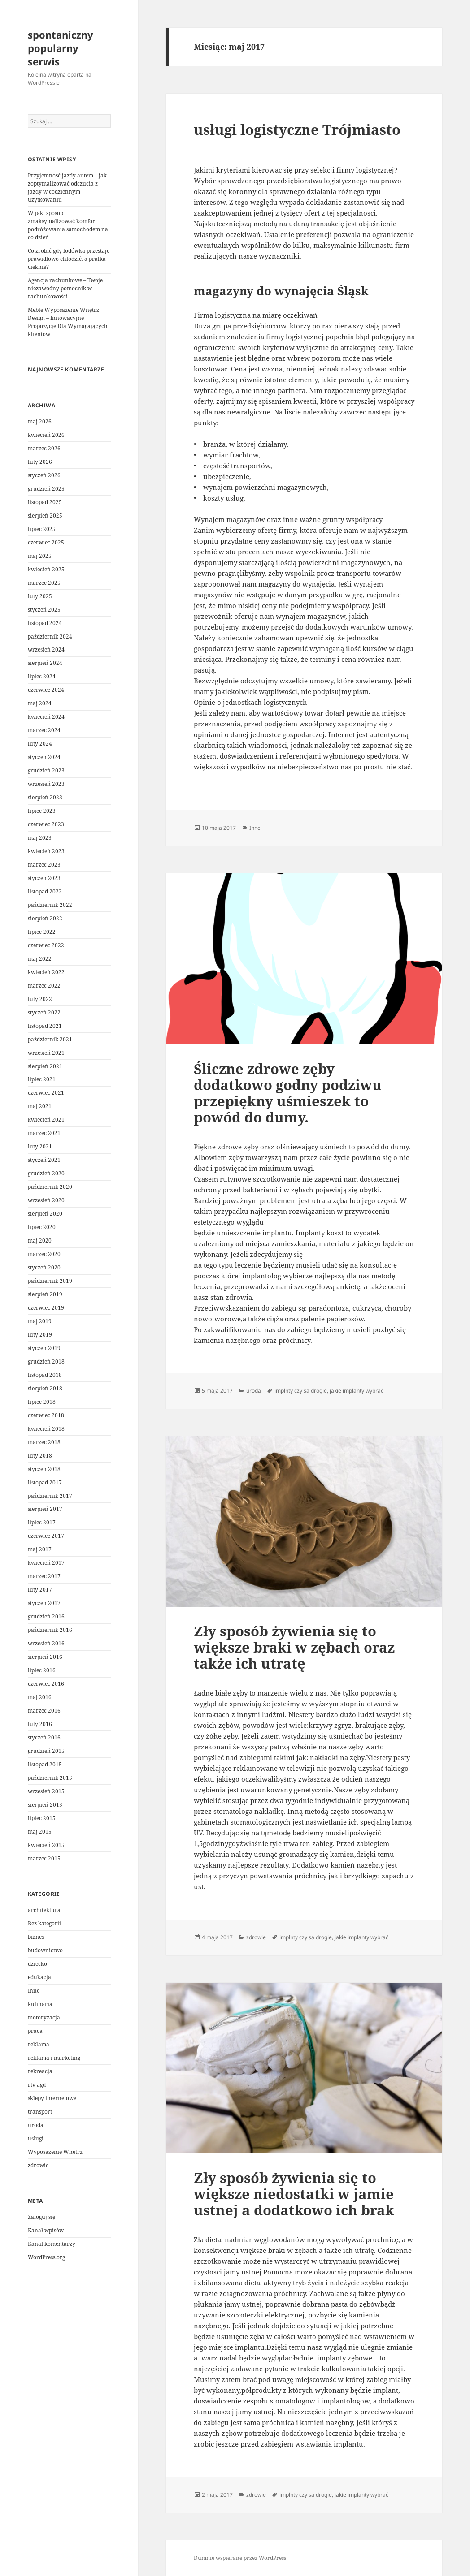  What do you see at coordinates (44, 475) in the screenshot?
I see `styczeń 2026` at bounding box center [44, 475].